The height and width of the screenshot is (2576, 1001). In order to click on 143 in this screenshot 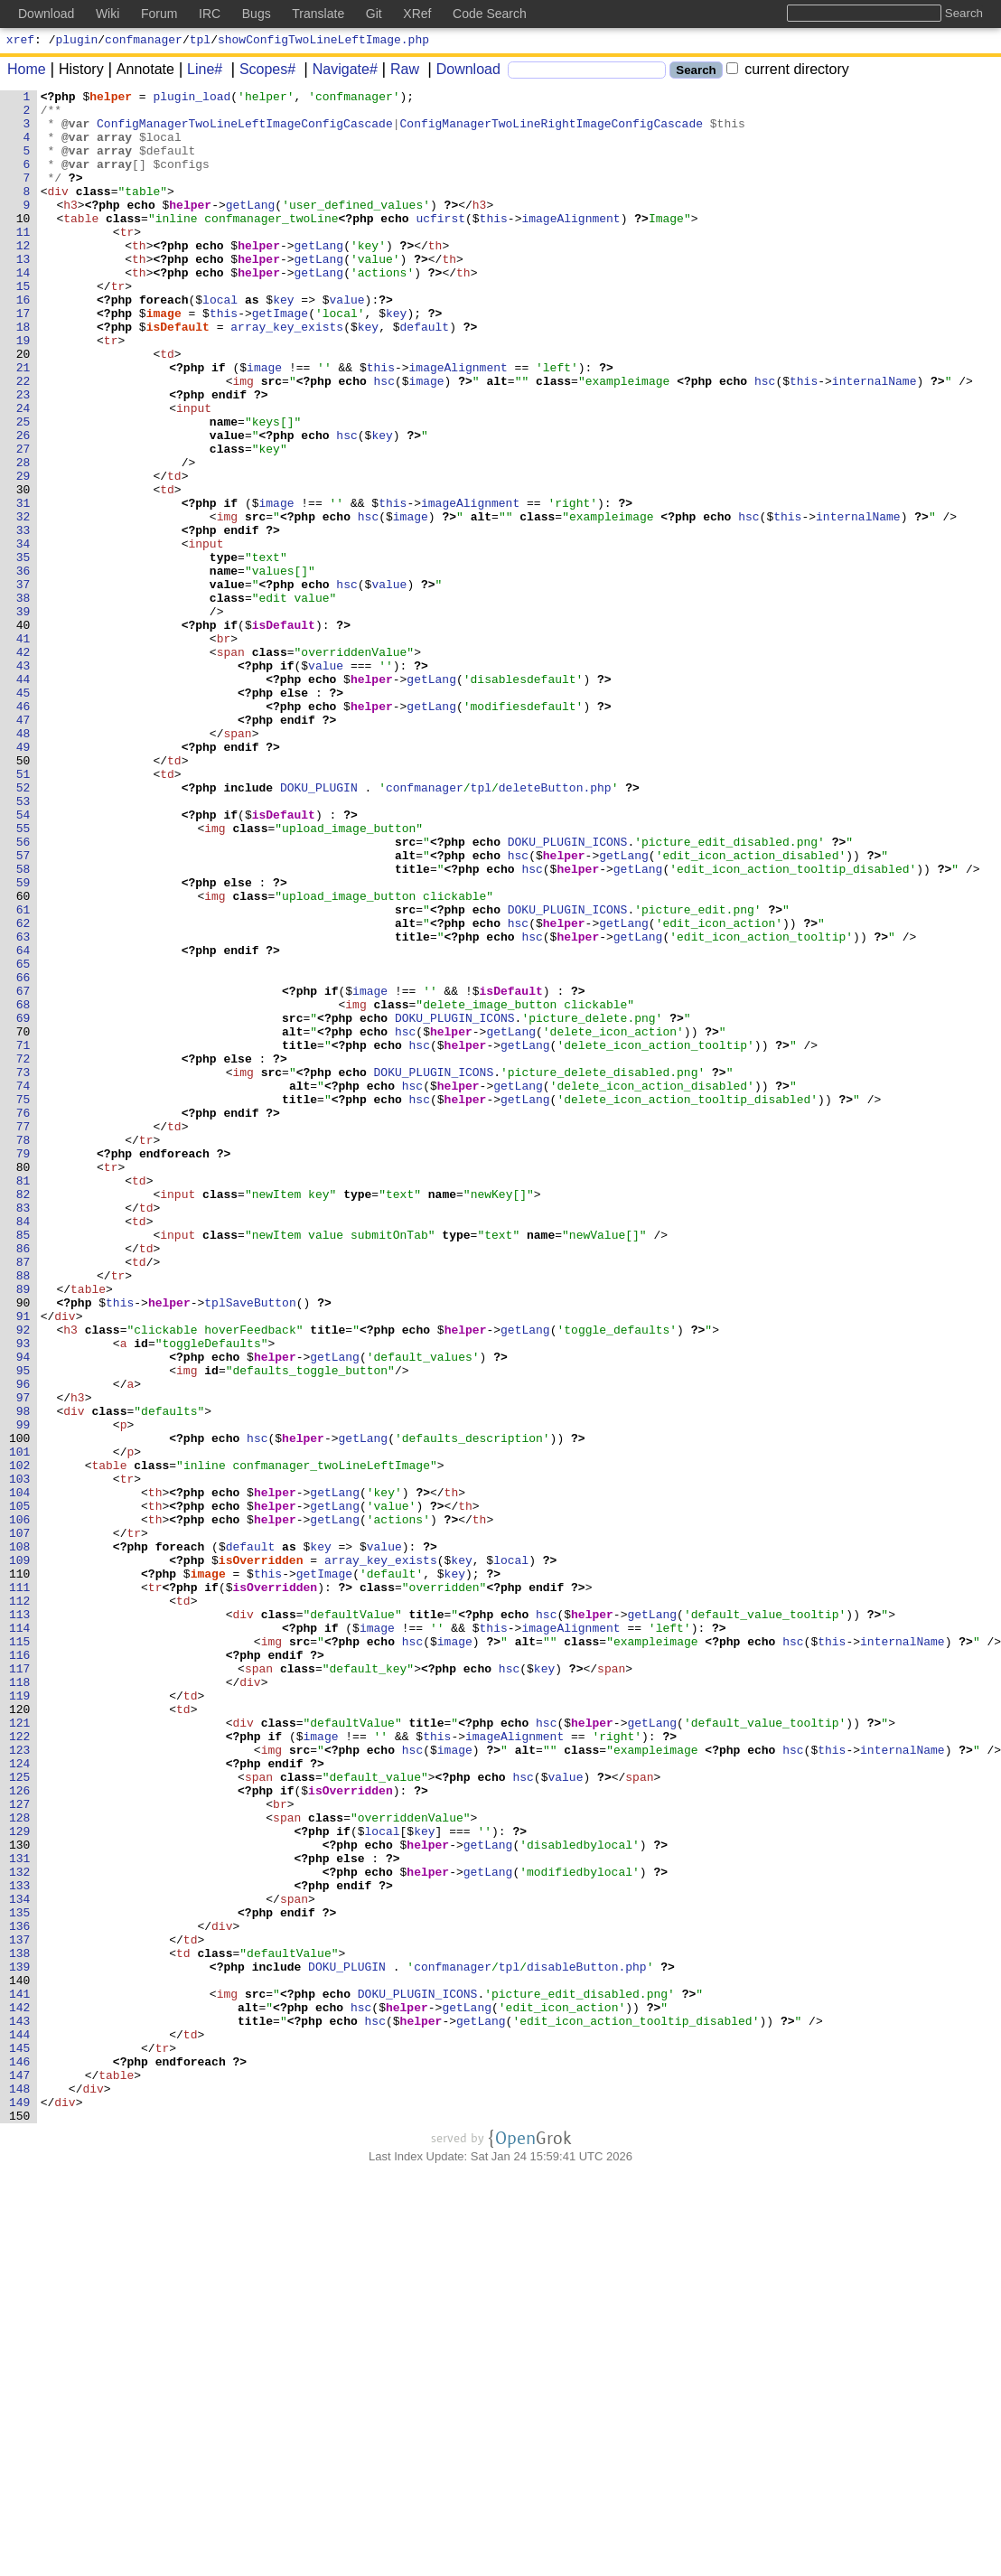, I will do `click(20, 2408)`.